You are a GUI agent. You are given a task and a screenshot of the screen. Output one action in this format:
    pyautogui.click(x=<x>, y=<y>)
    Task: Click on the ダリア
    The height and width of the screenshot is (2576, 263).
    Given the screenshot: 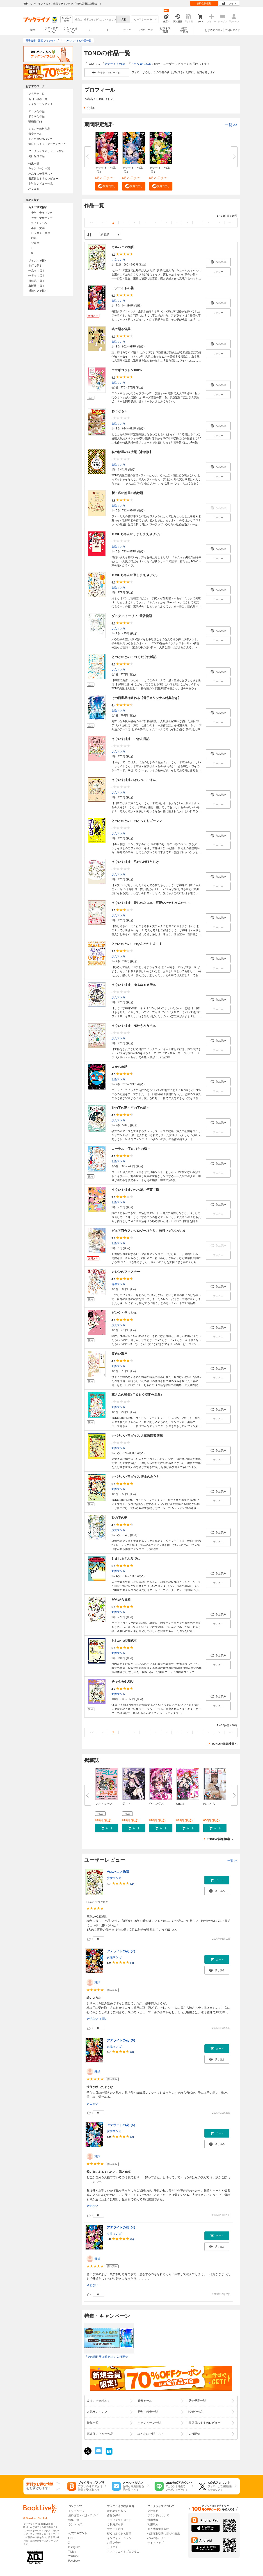 What is the action you would take?
    pyautogui.click(x=126, y=1803)
    